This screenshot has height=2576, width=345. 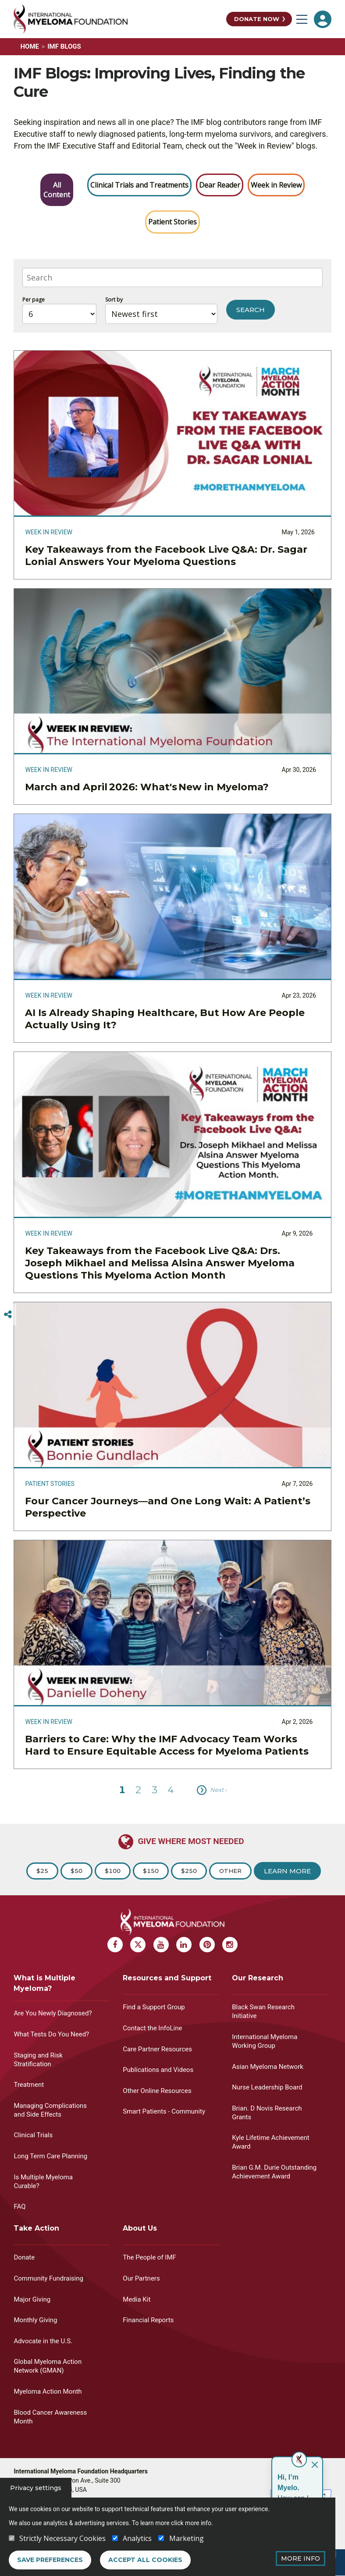 What do you see at coordinates (50, 2560) in the screenshot?
I see `Save preferences` at bounding box center [50, 2560].